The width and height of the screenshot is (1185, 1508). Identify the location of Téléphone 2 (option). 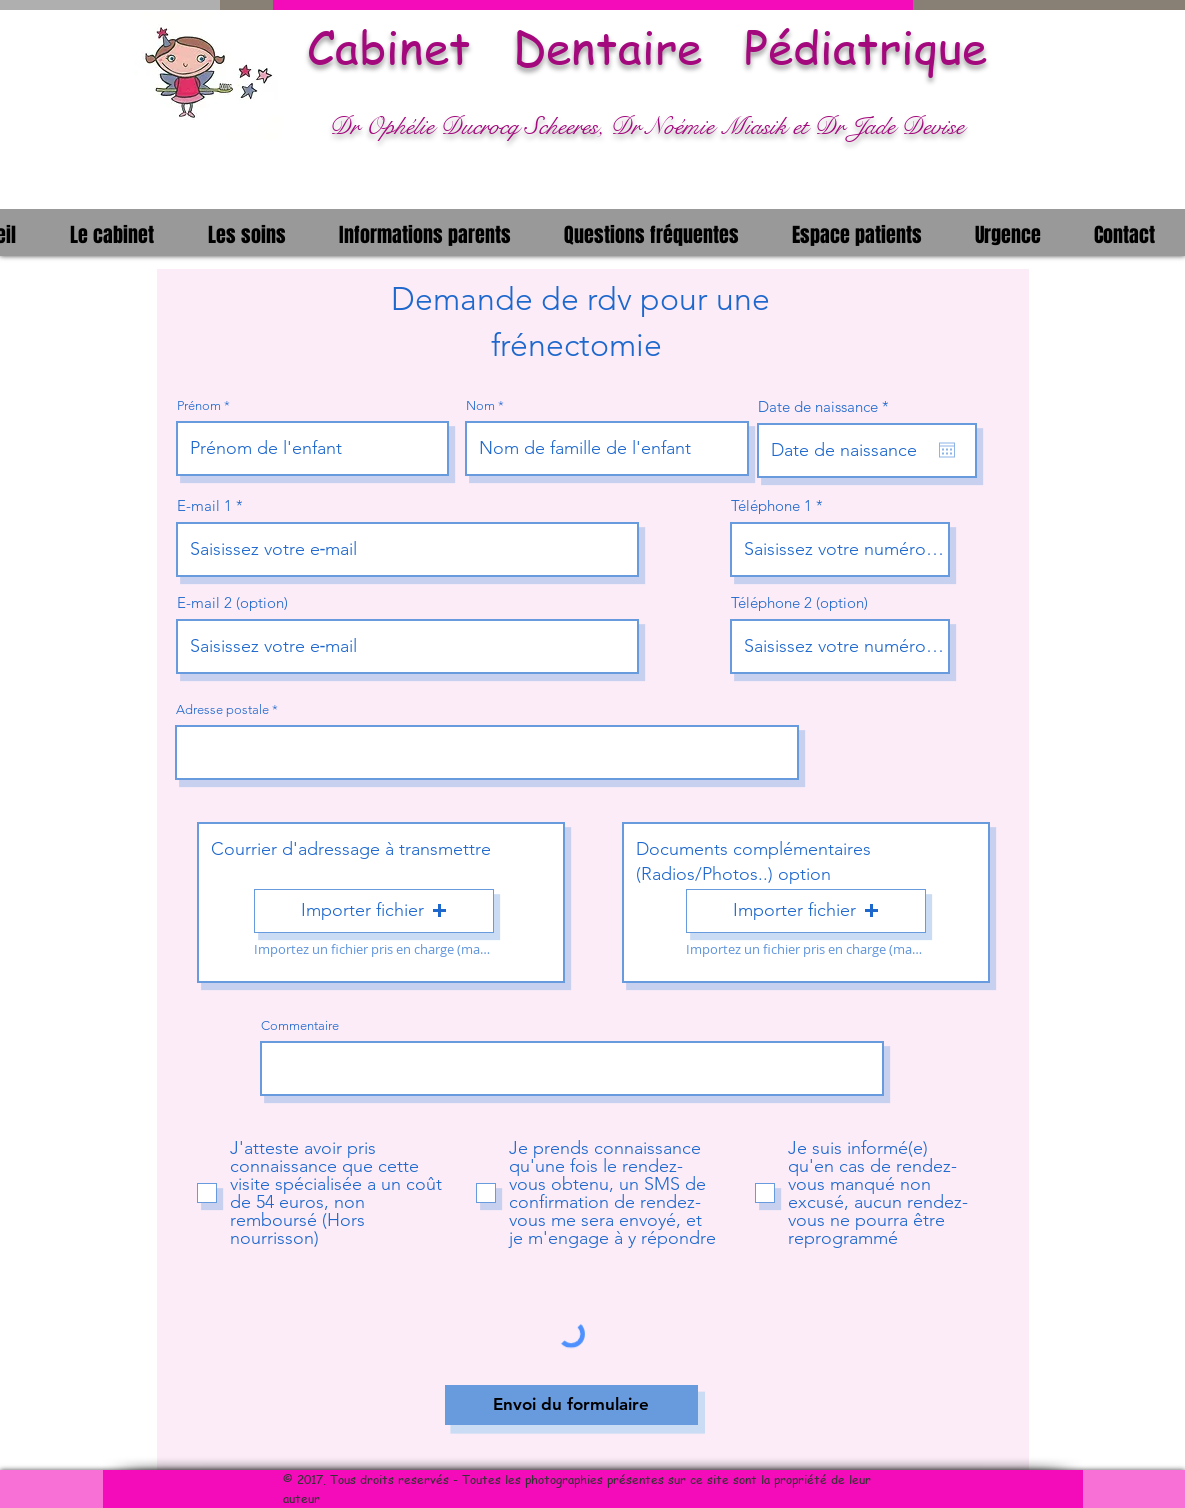
(799, 602).